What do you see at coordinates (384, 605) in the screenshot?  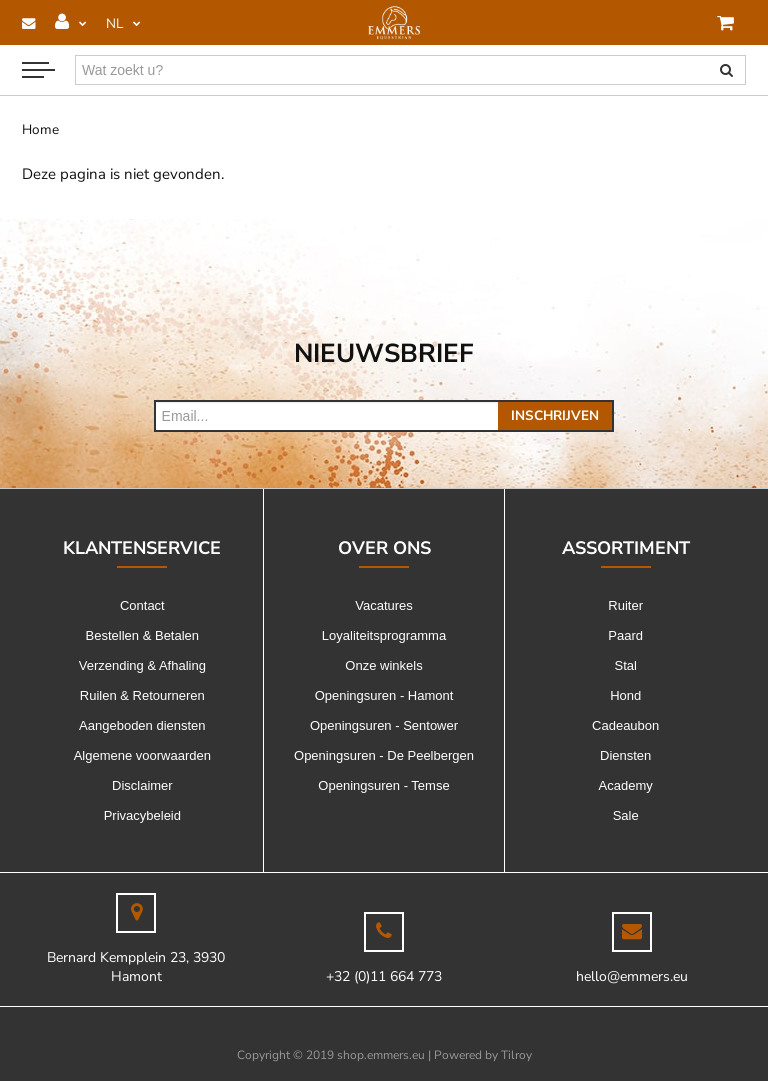 I see `Vacatures` at bounding box center [384, 605].